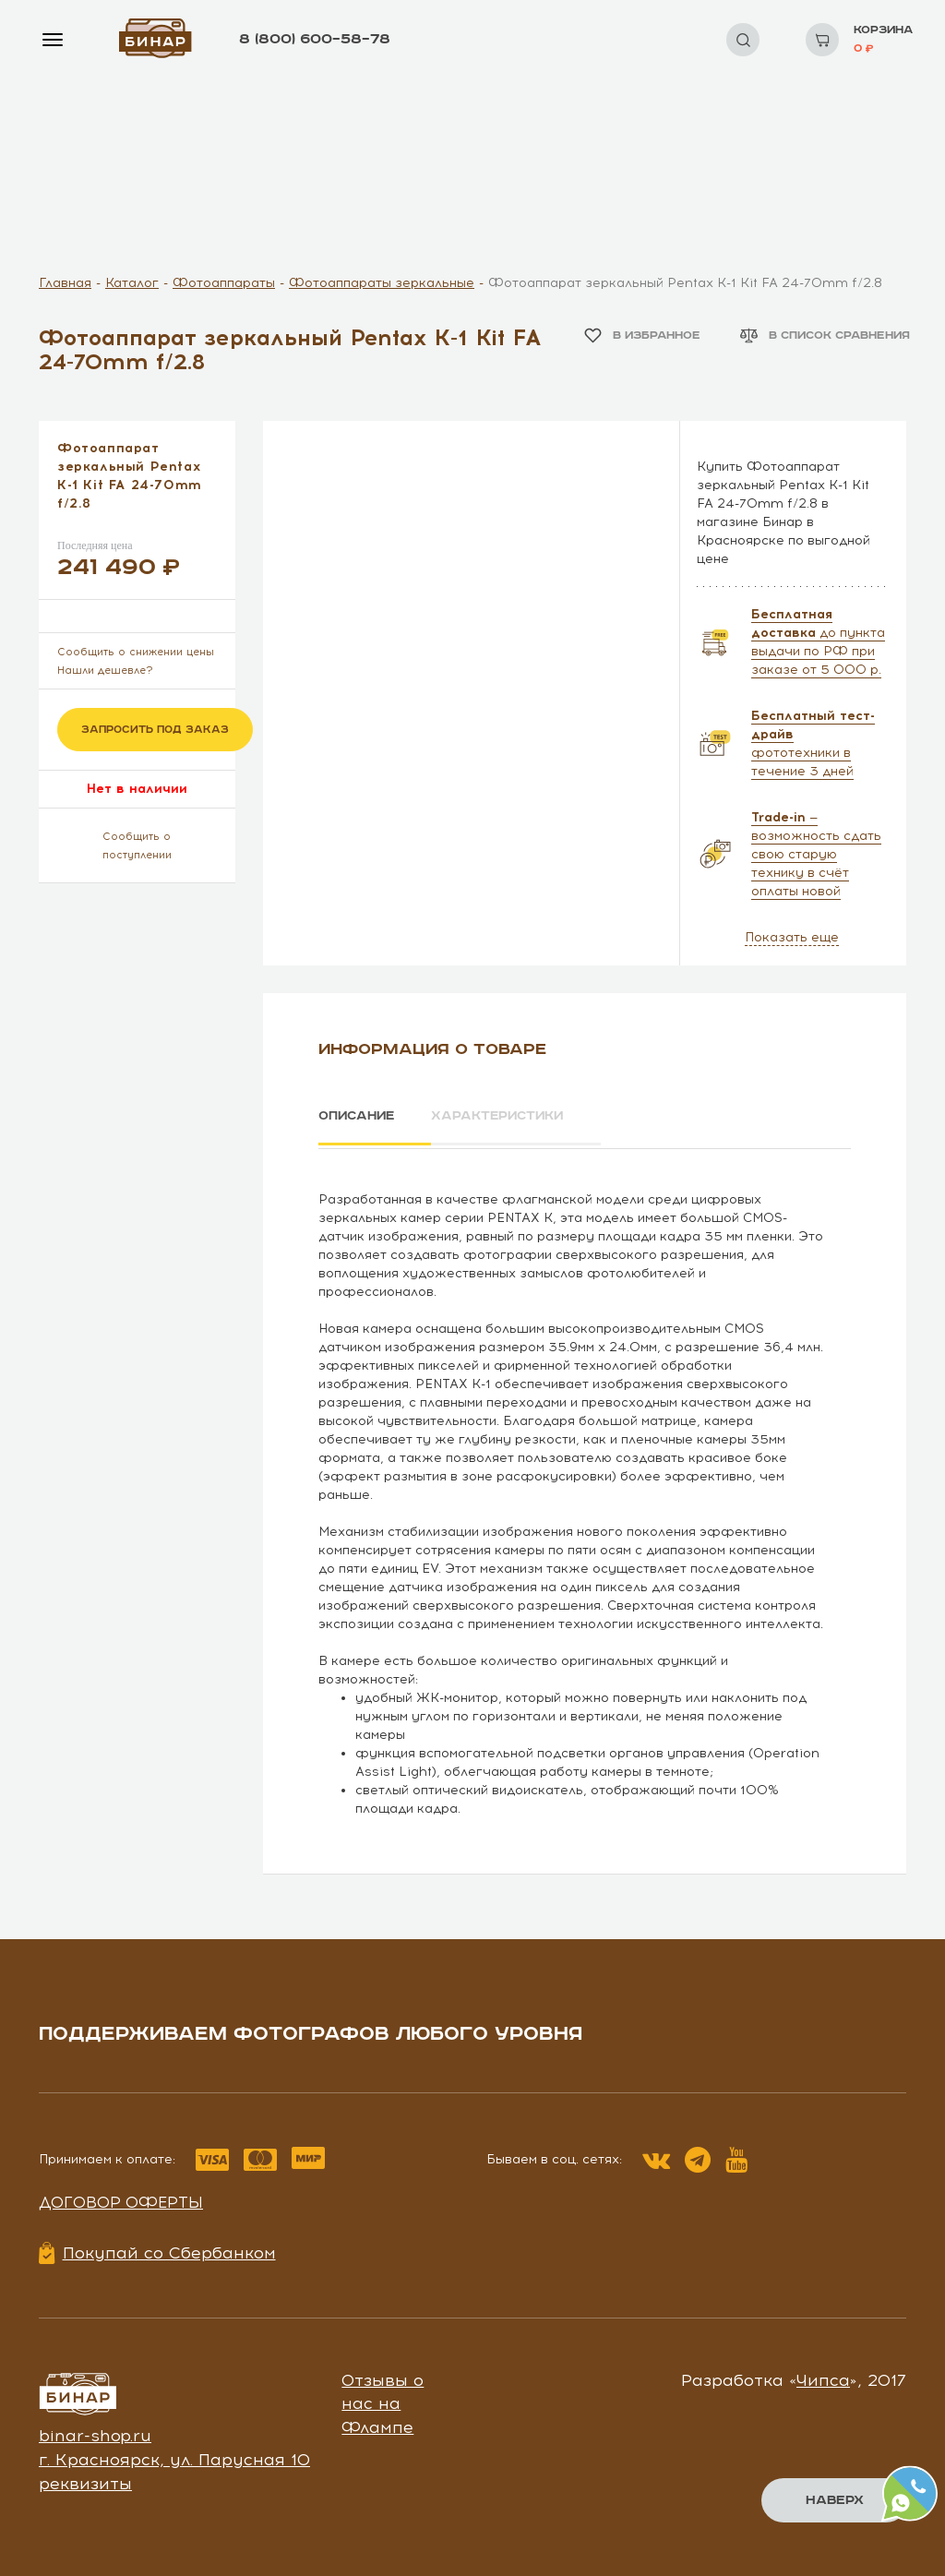 Image resolution: width=945 pixels, height=2576 pixels. Describe the element at coordinates (135, 652) in the screenshot. I see `Сообщить о снижении цены` at that location.